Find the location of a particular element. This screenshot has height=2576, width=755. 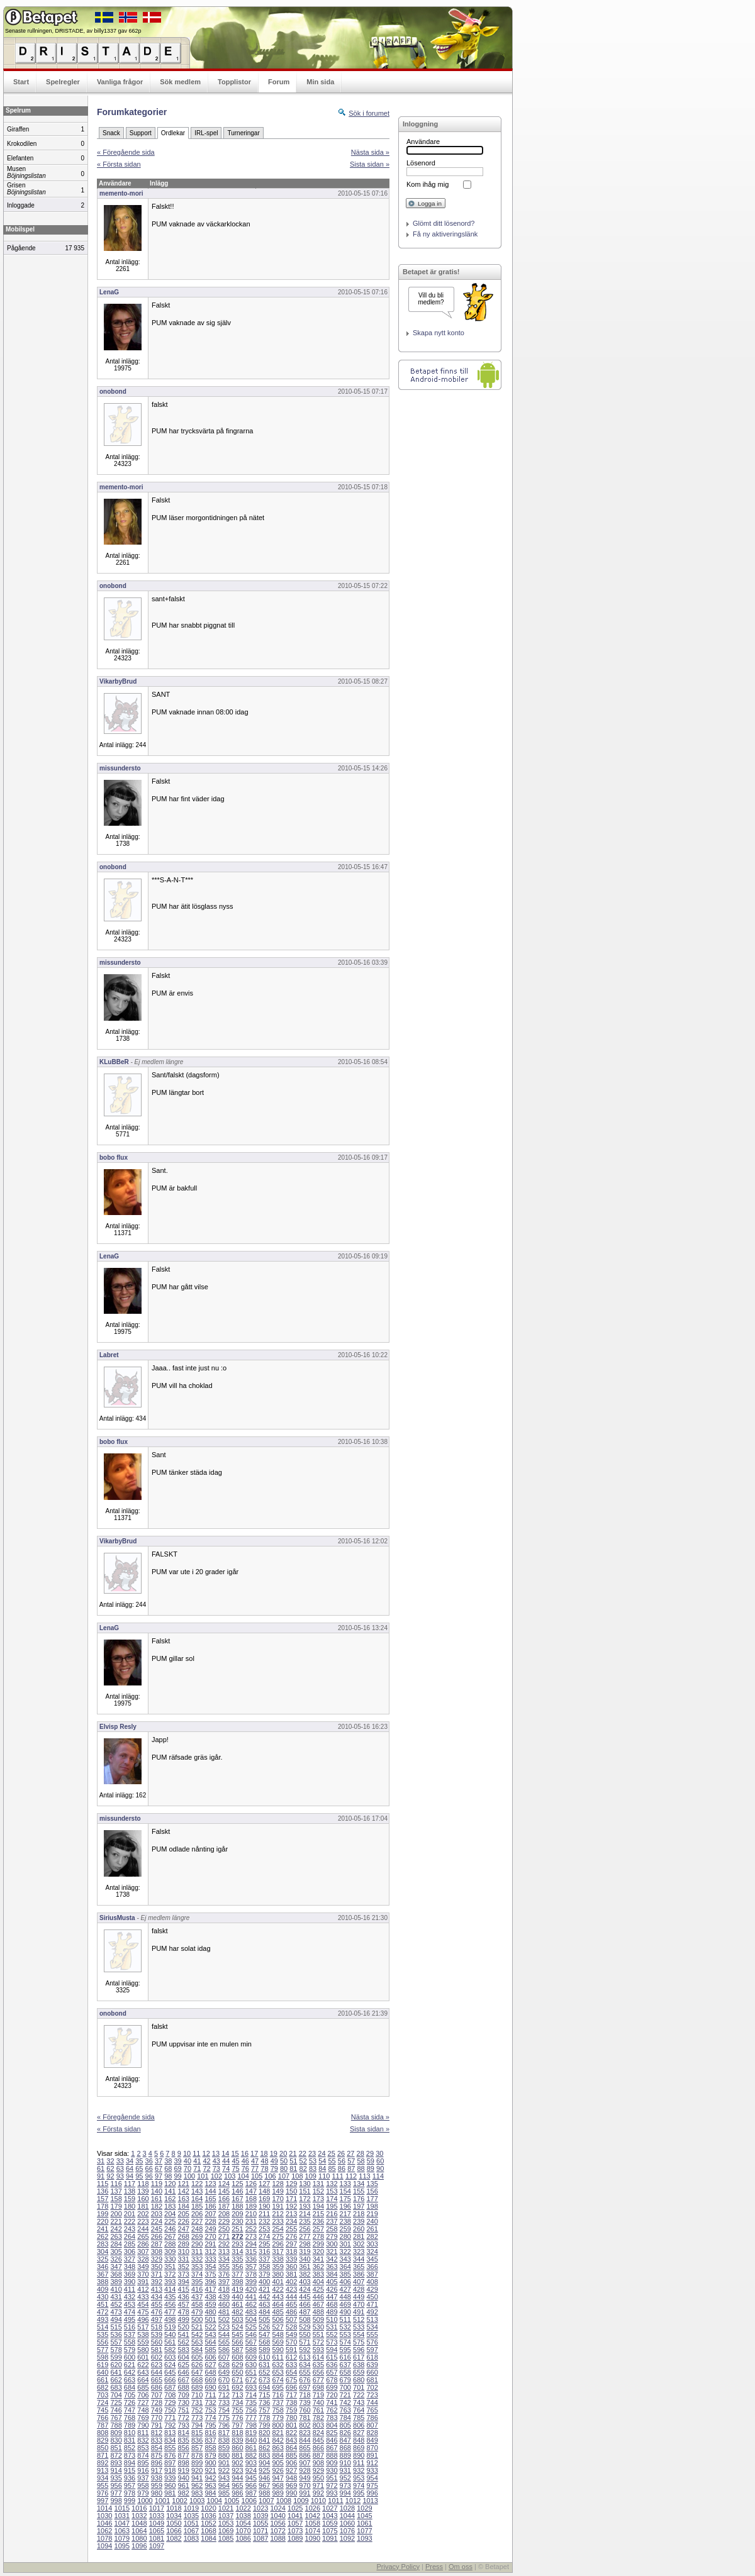

255 is located at coordinates (291, 2229).